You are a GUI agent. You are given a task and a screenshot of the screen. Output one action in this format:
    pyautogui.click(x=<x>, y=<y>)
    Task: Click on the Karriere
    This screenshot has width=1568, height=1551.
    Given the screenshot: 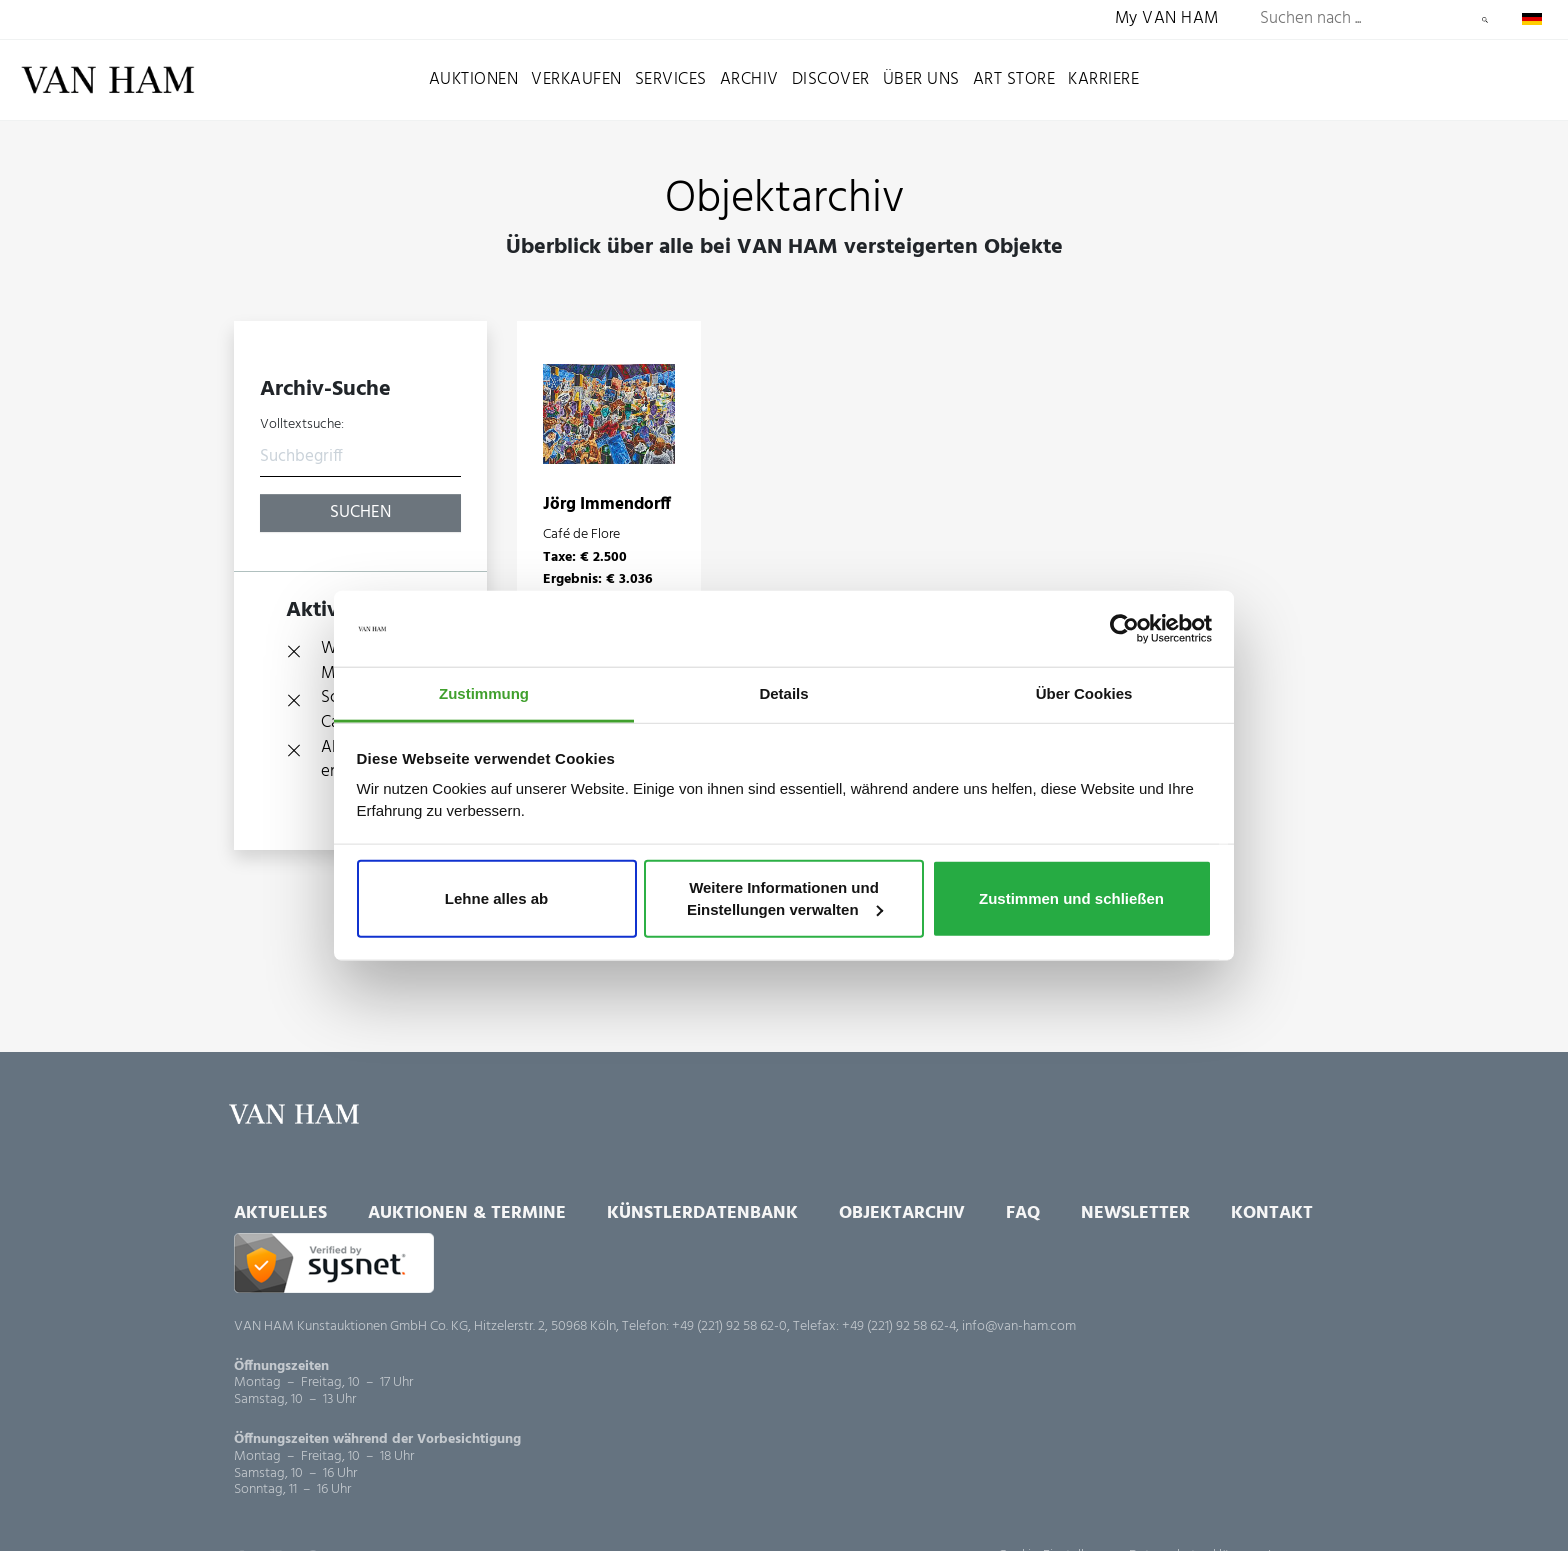 What is the action you would take?
    pyautogui.click(x=1103, y=79)
    